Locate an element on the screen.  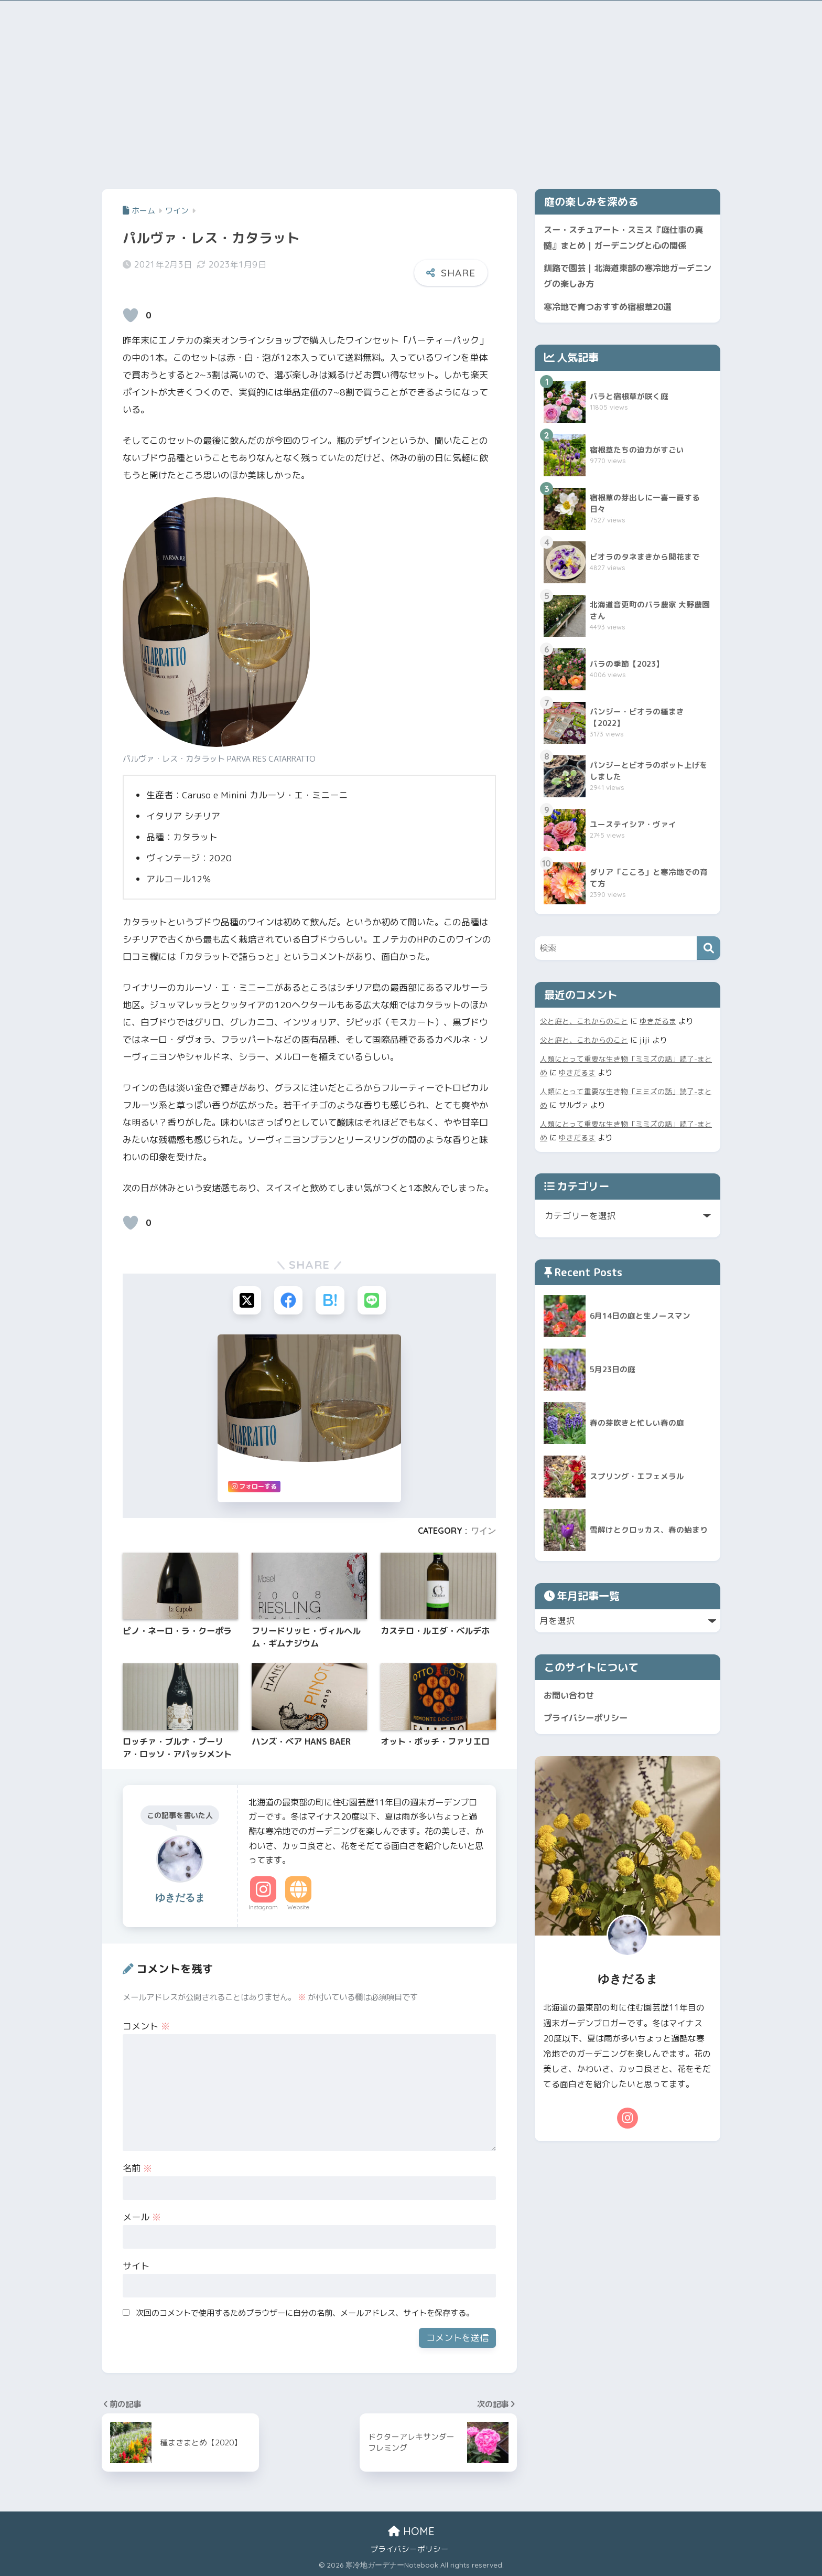
Website is located at coordinates (298, 1907).